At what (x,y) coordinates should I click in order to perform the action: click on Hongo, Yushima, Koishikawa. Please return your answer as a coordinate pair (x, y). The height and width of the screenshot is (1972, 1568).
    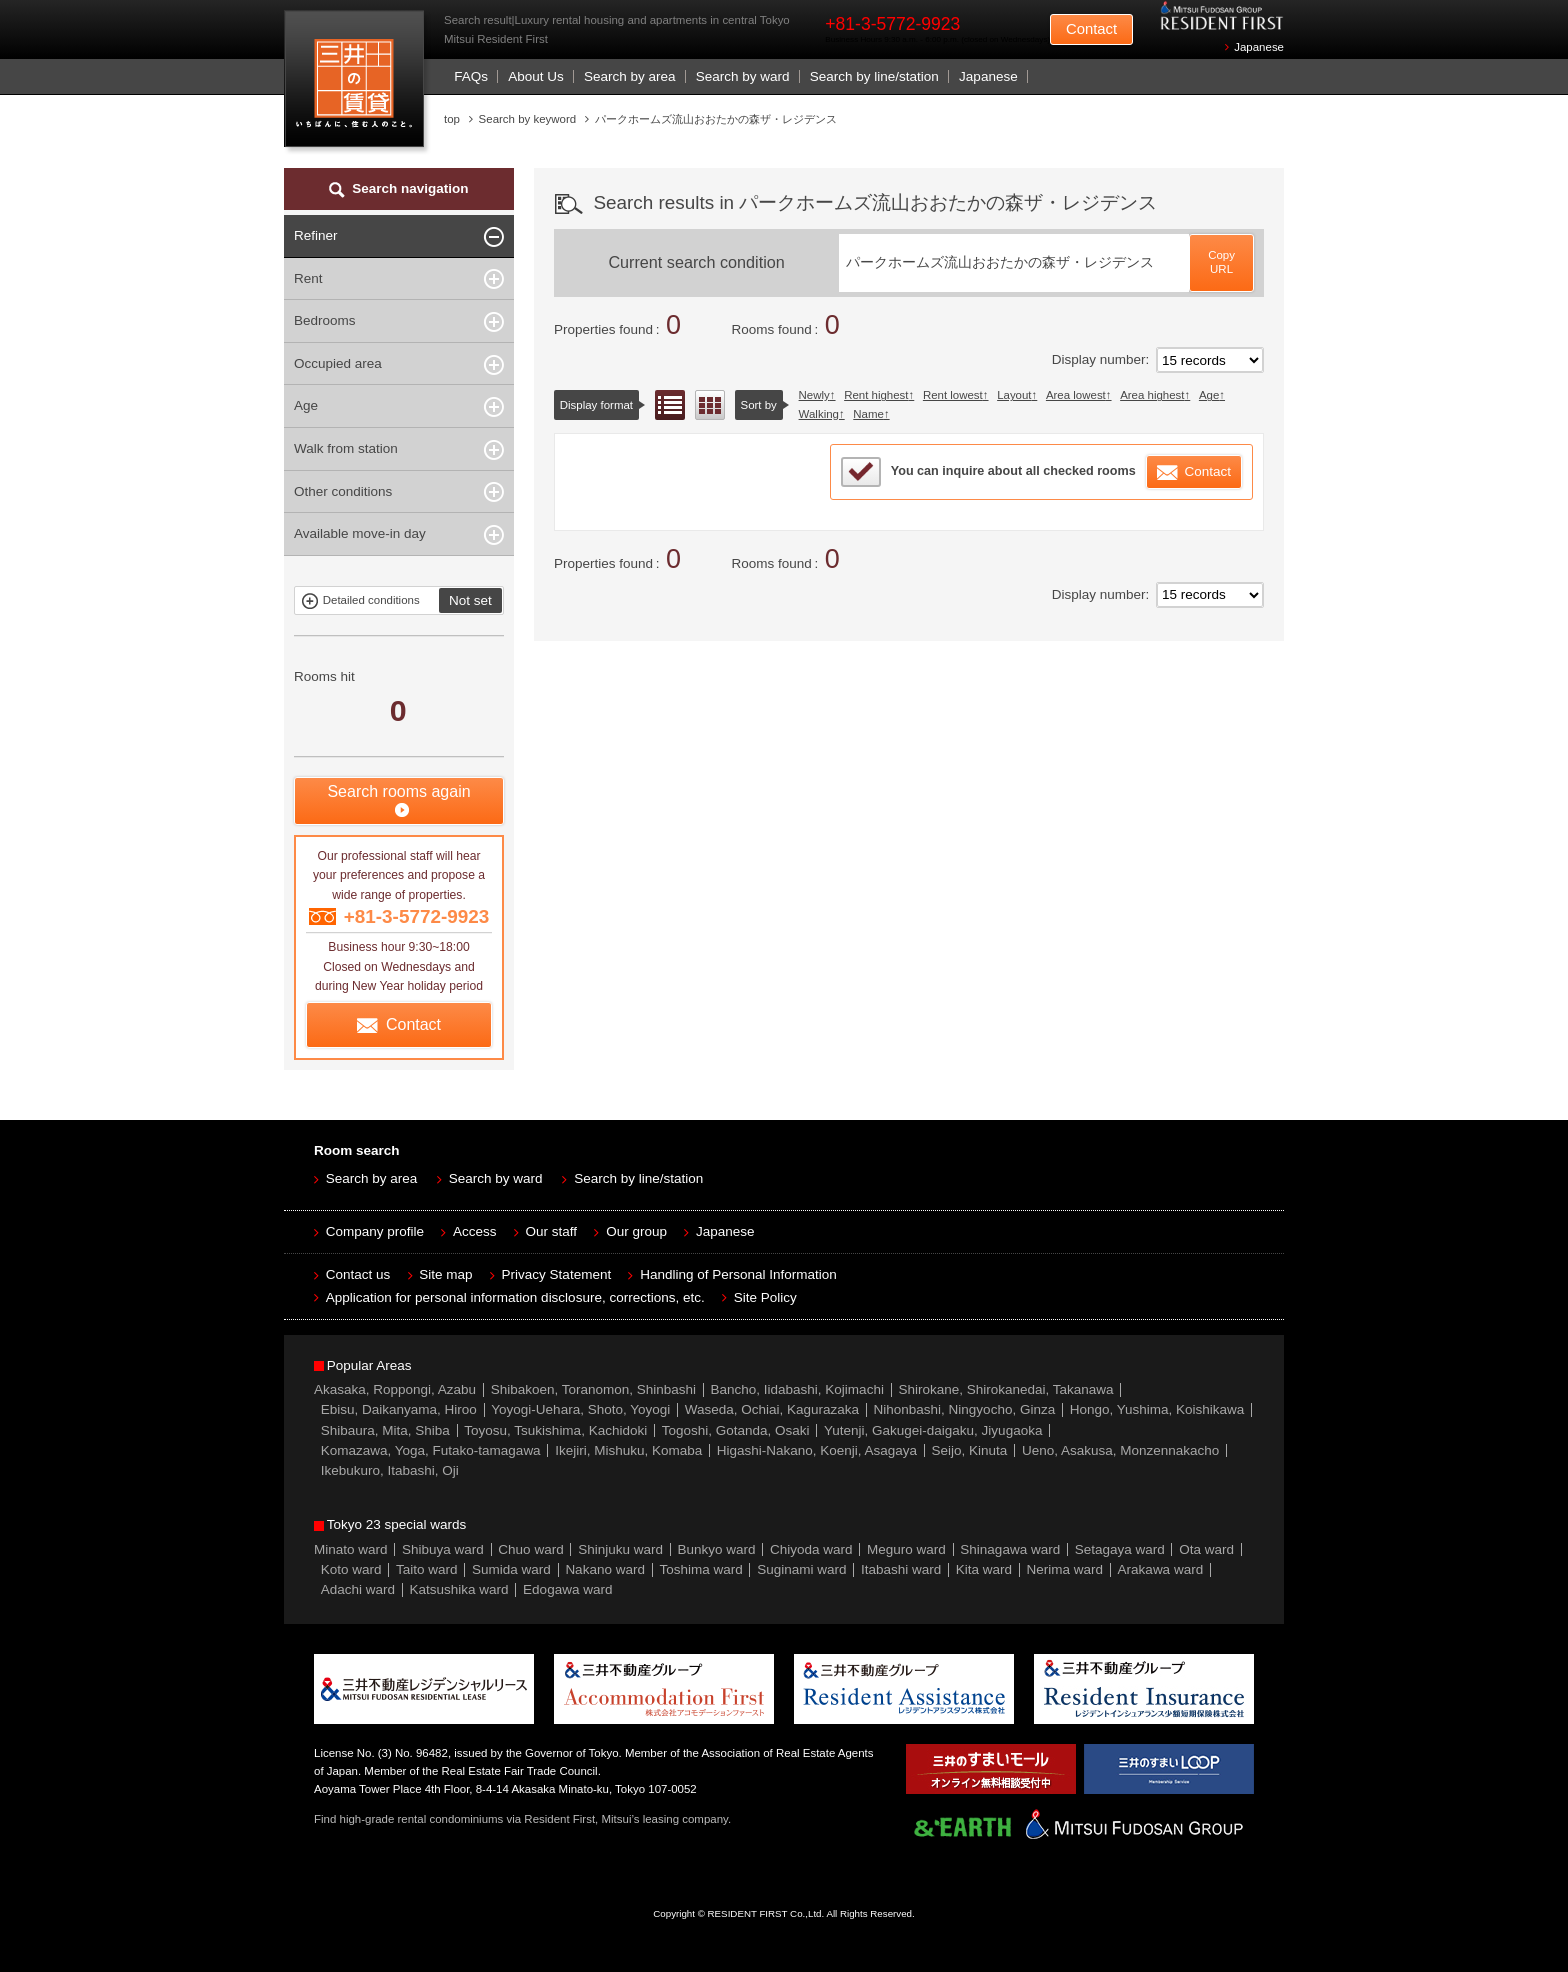
    Looking at the image, I should click on (1157, 1409).